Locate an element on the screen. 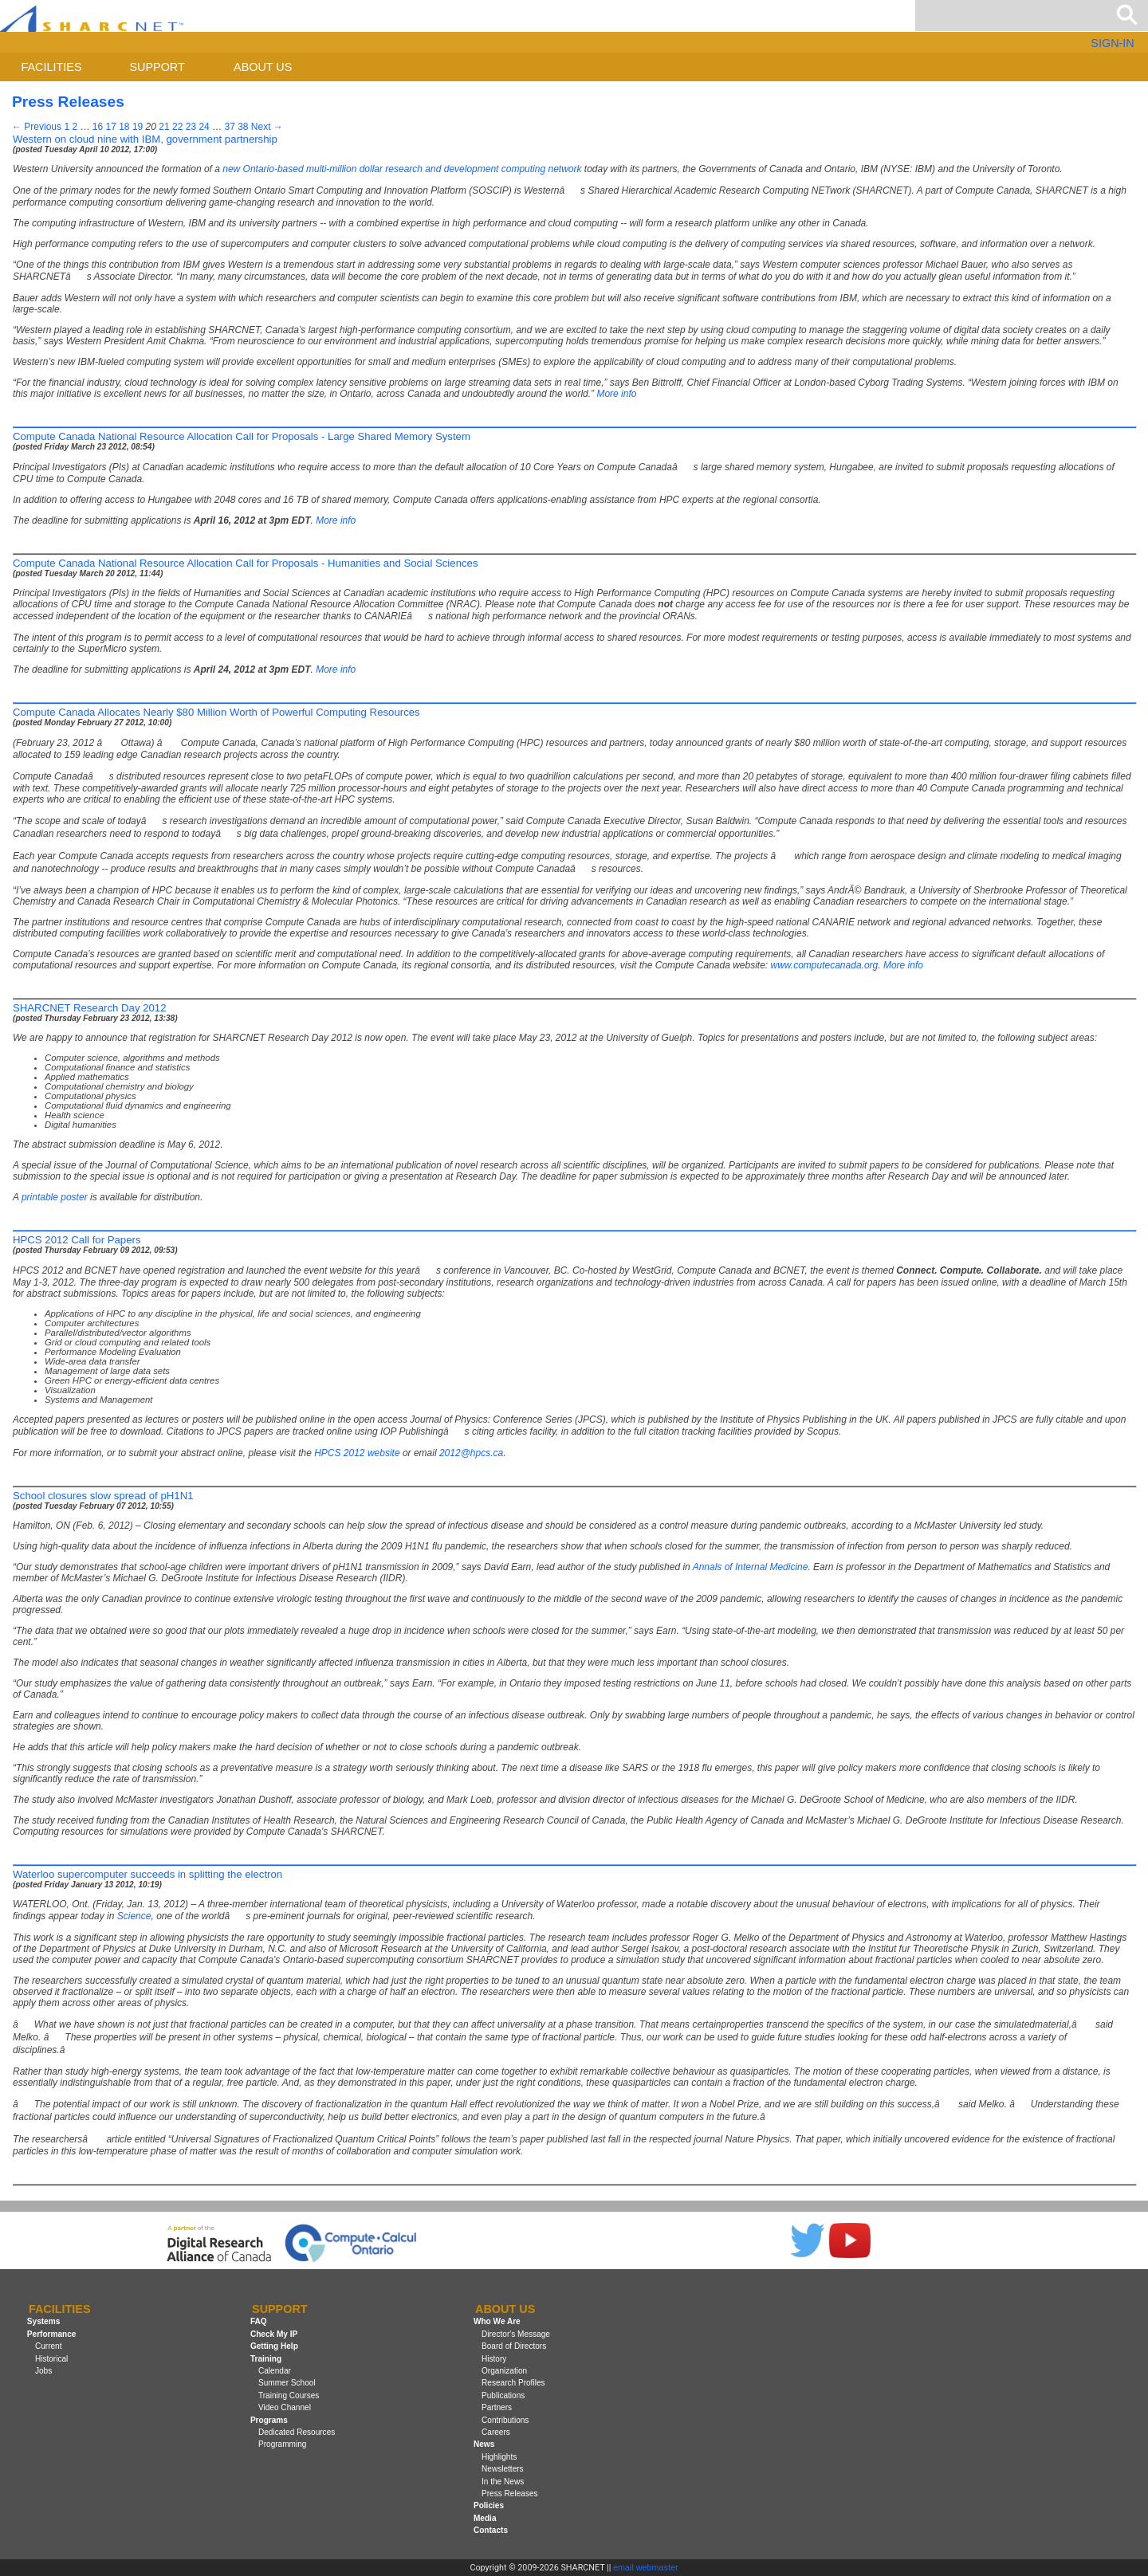  Programs is located at coordinates (269, 2420).